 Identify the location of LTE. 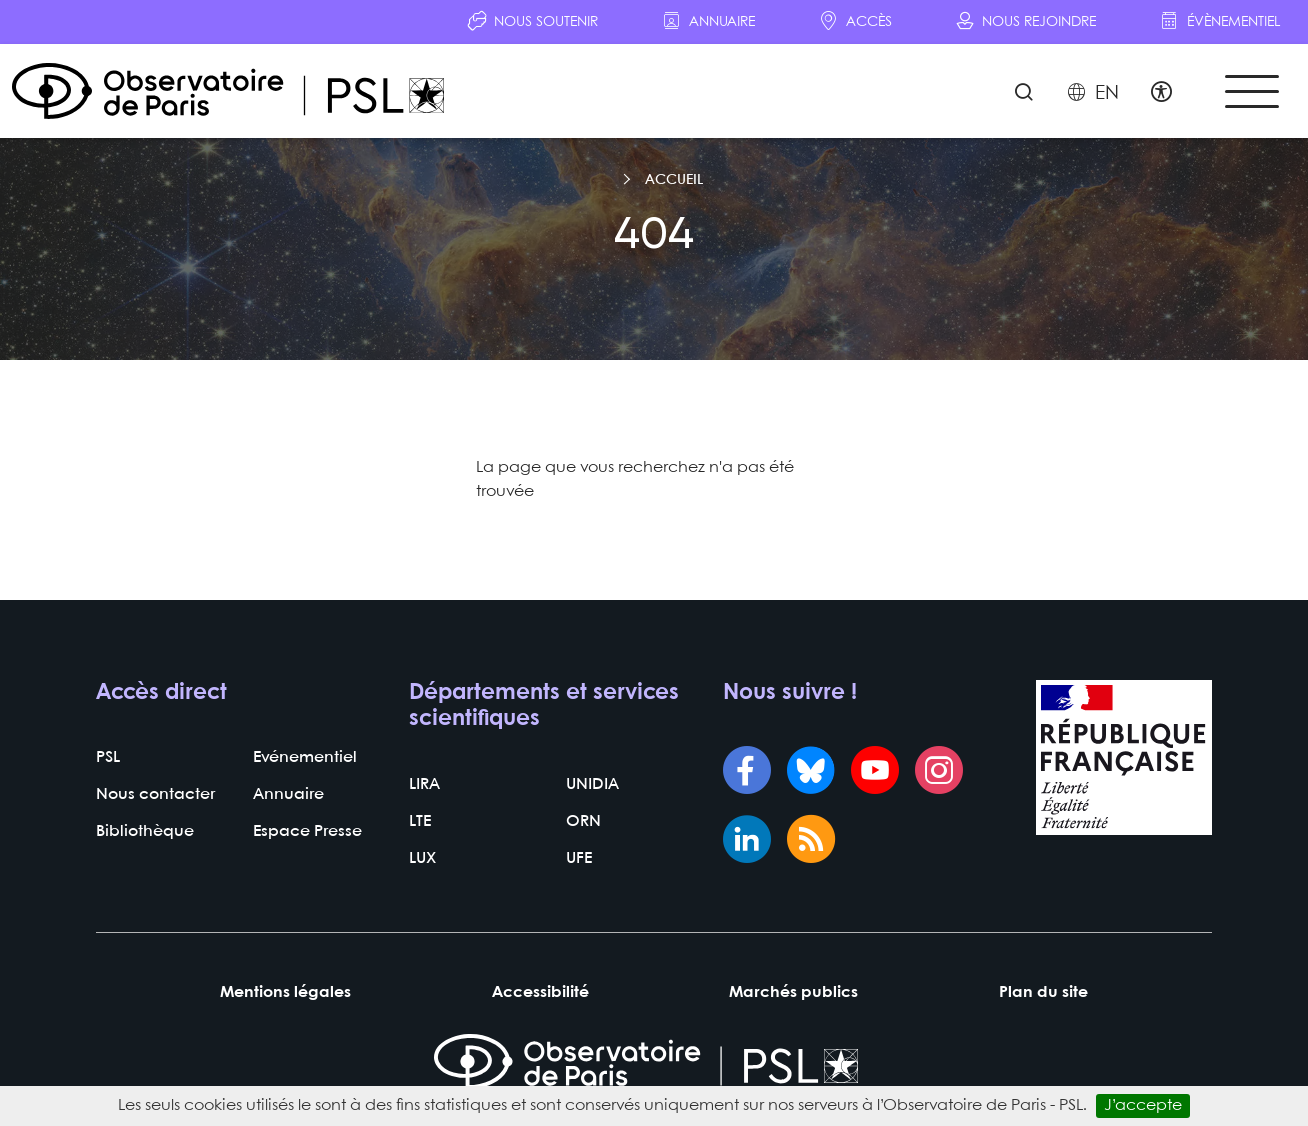
(420, 821).